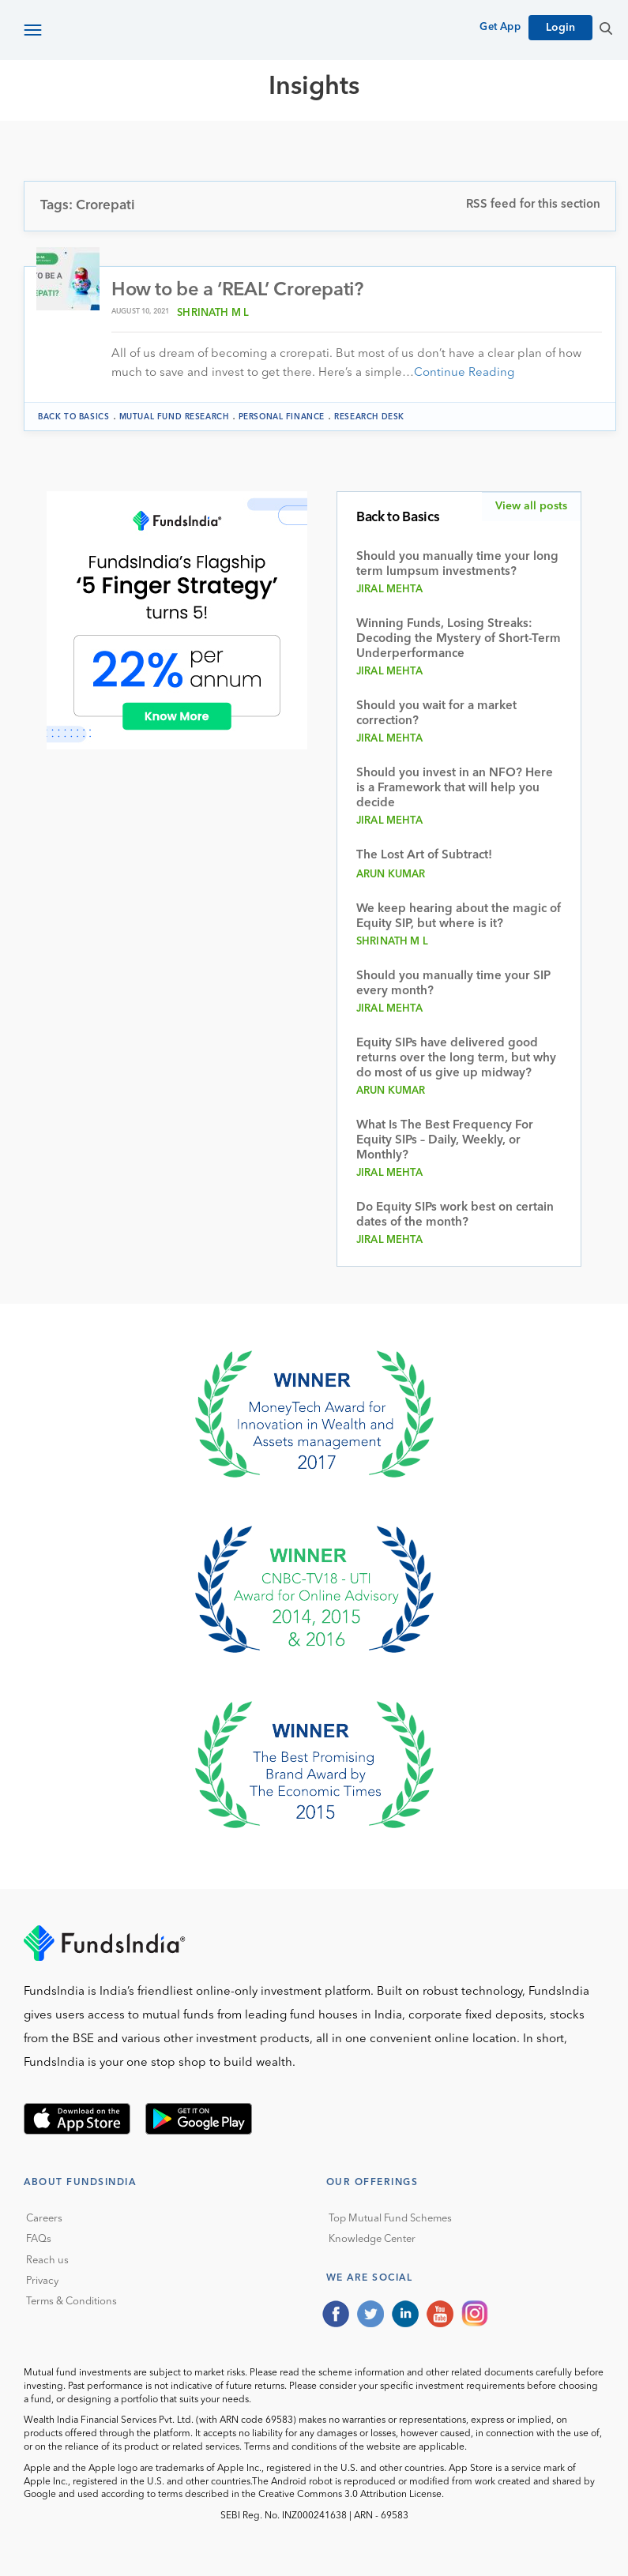 The height and width of the screenshot is (2576, 628). Describe the element at coordinates (71, 2301) in the screenshot. I see `Terms & Conditions` at that location.